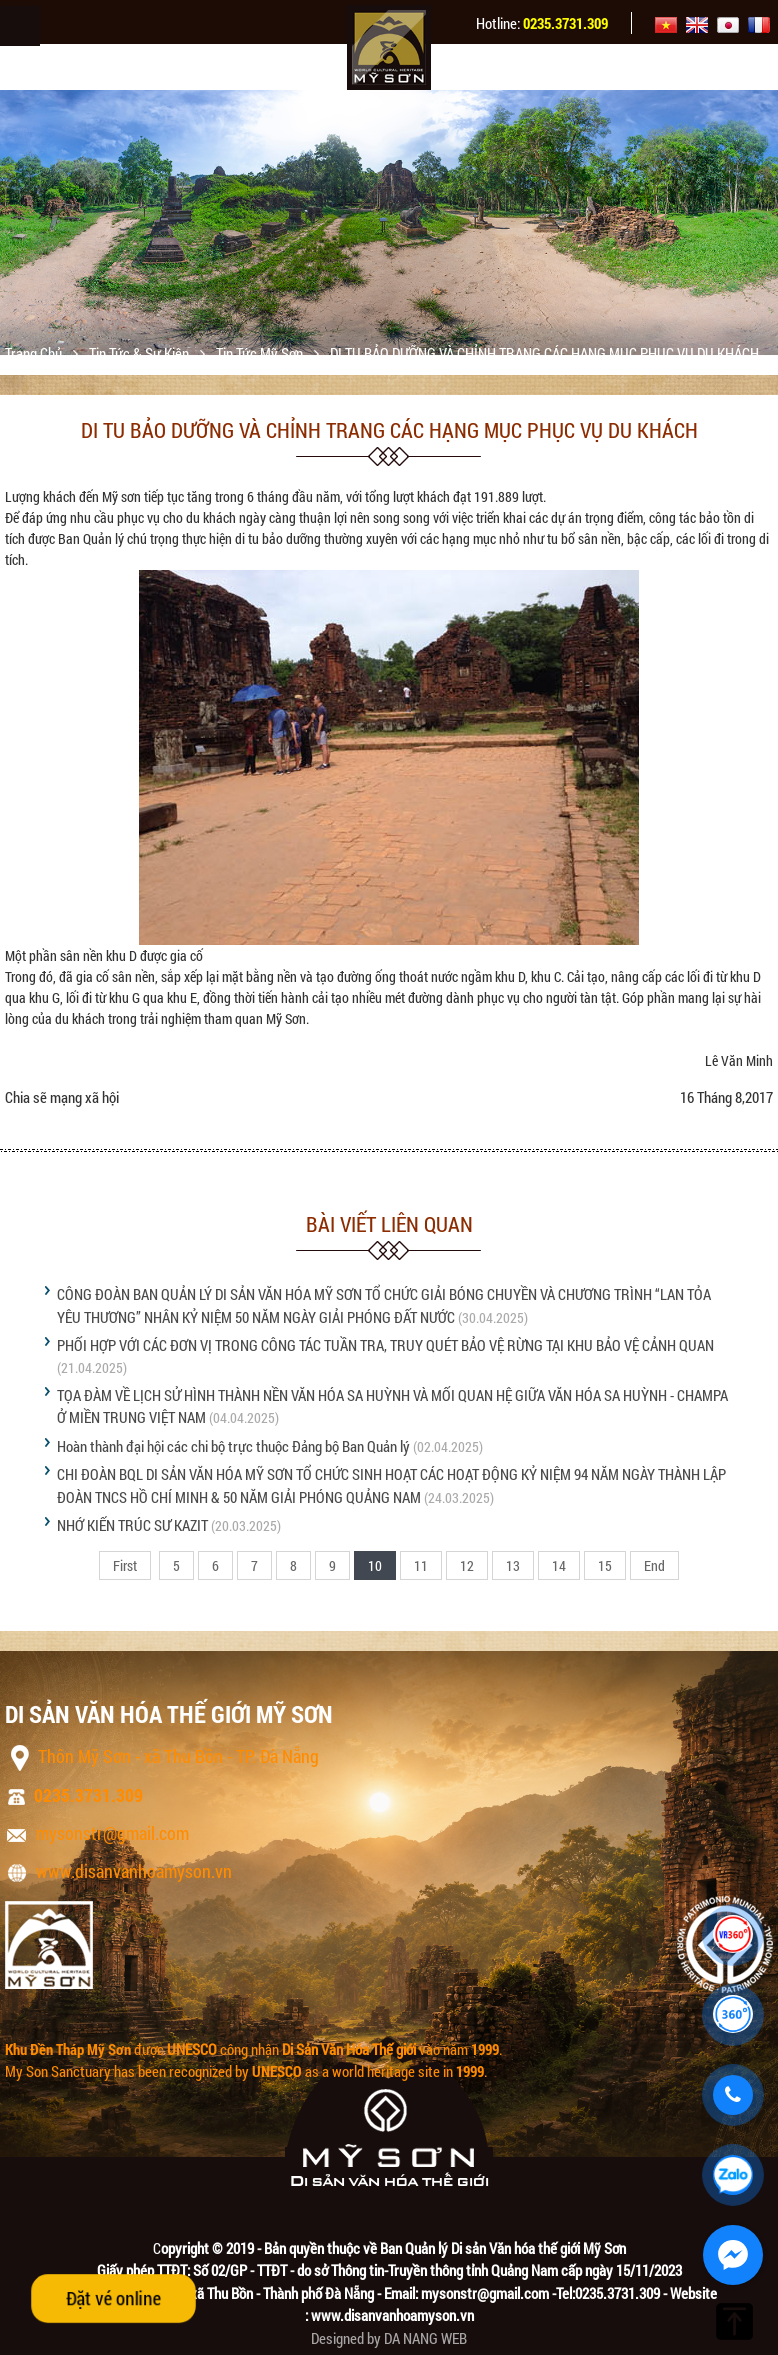 The image size is (778, 2355). I want to click on Tin tức Mỹ Sơn, so click(261, 353).